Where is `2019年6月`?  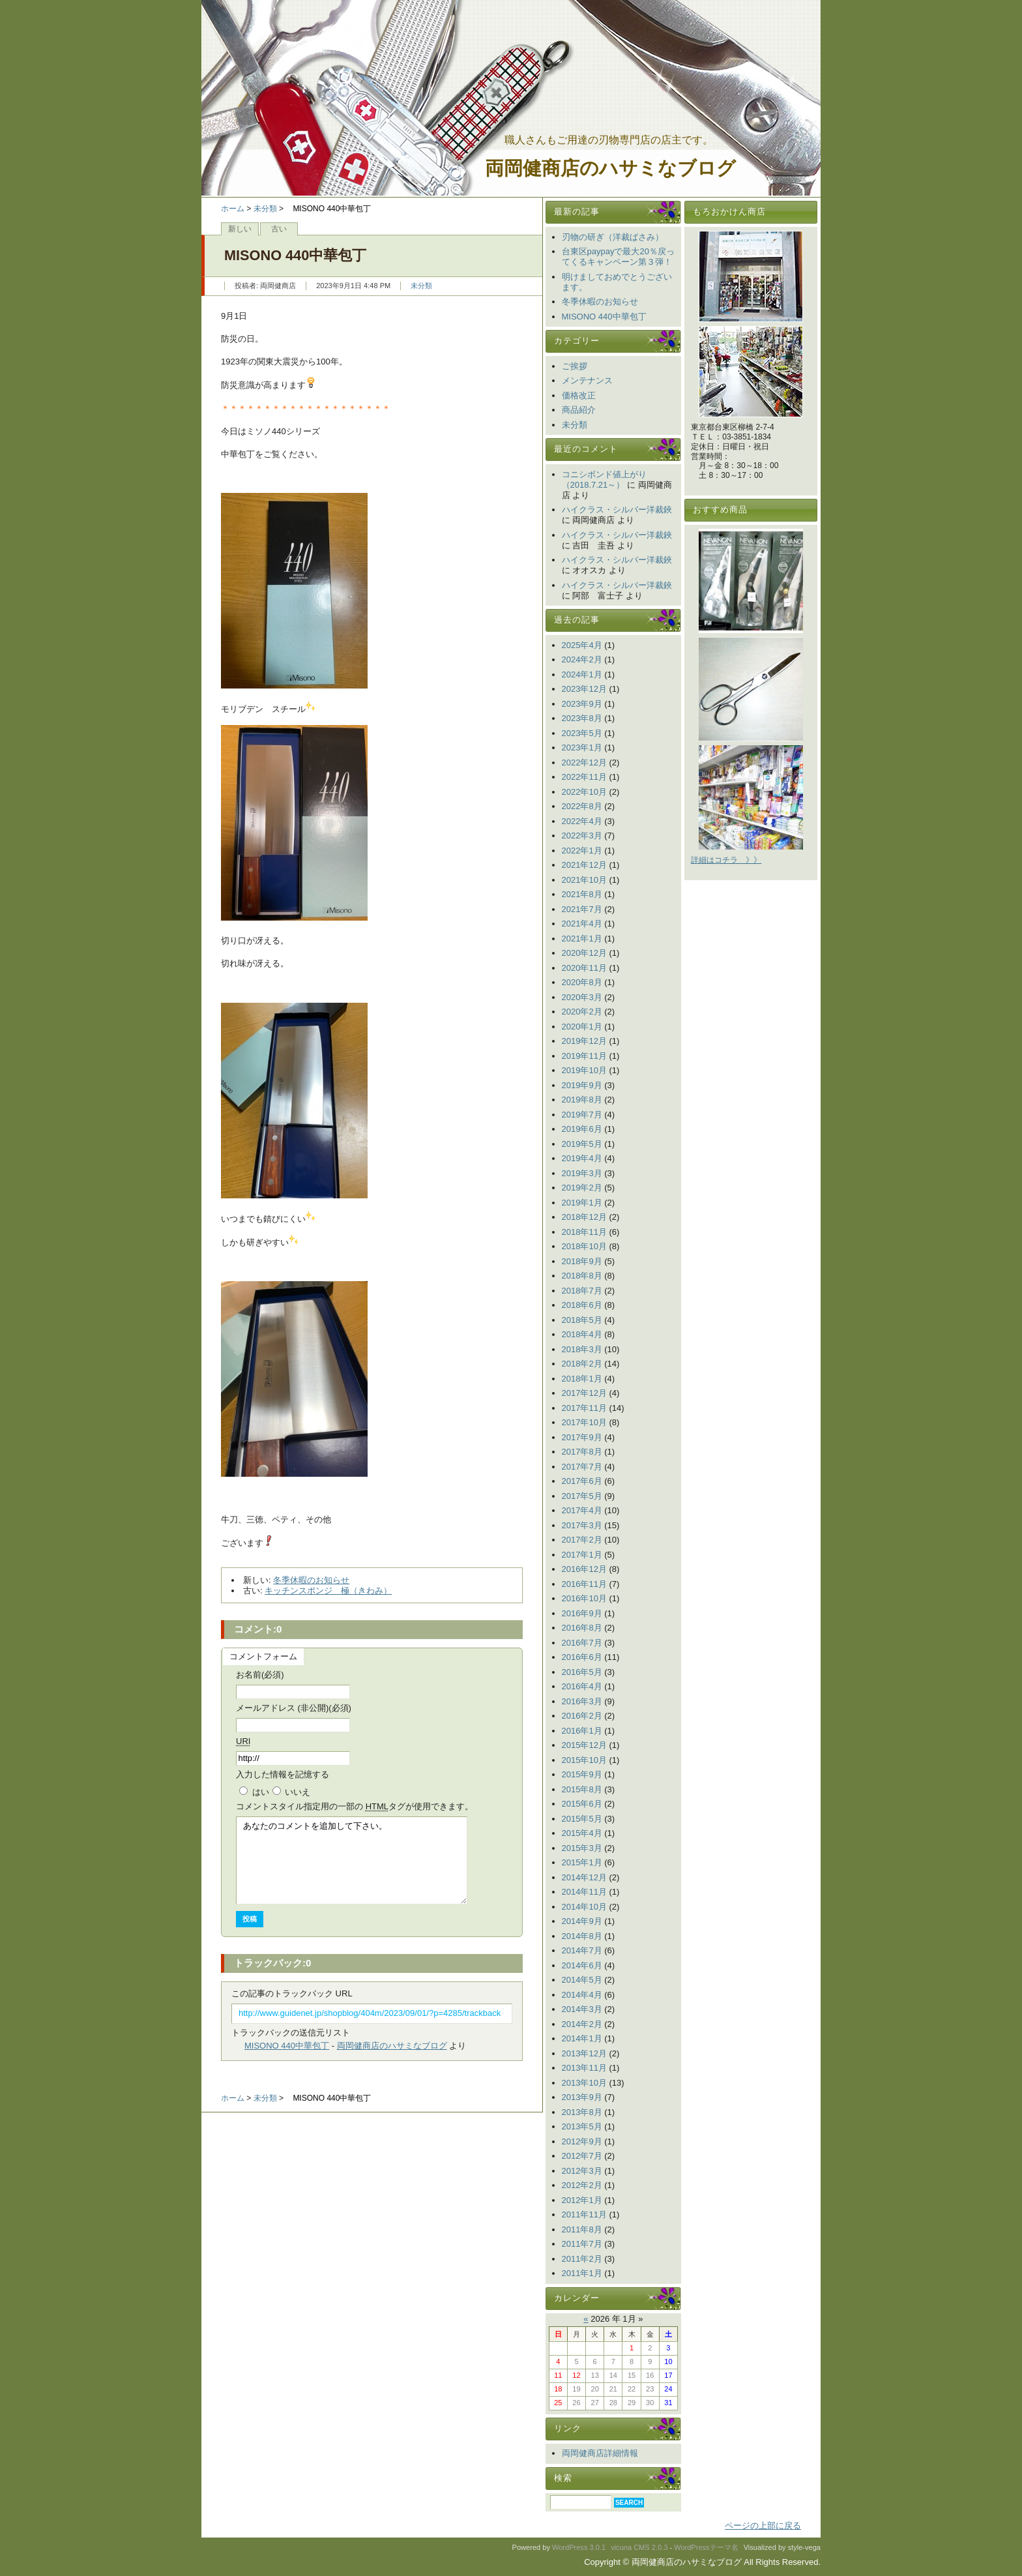
2019年6月 is located at coordinates (582, 1129).